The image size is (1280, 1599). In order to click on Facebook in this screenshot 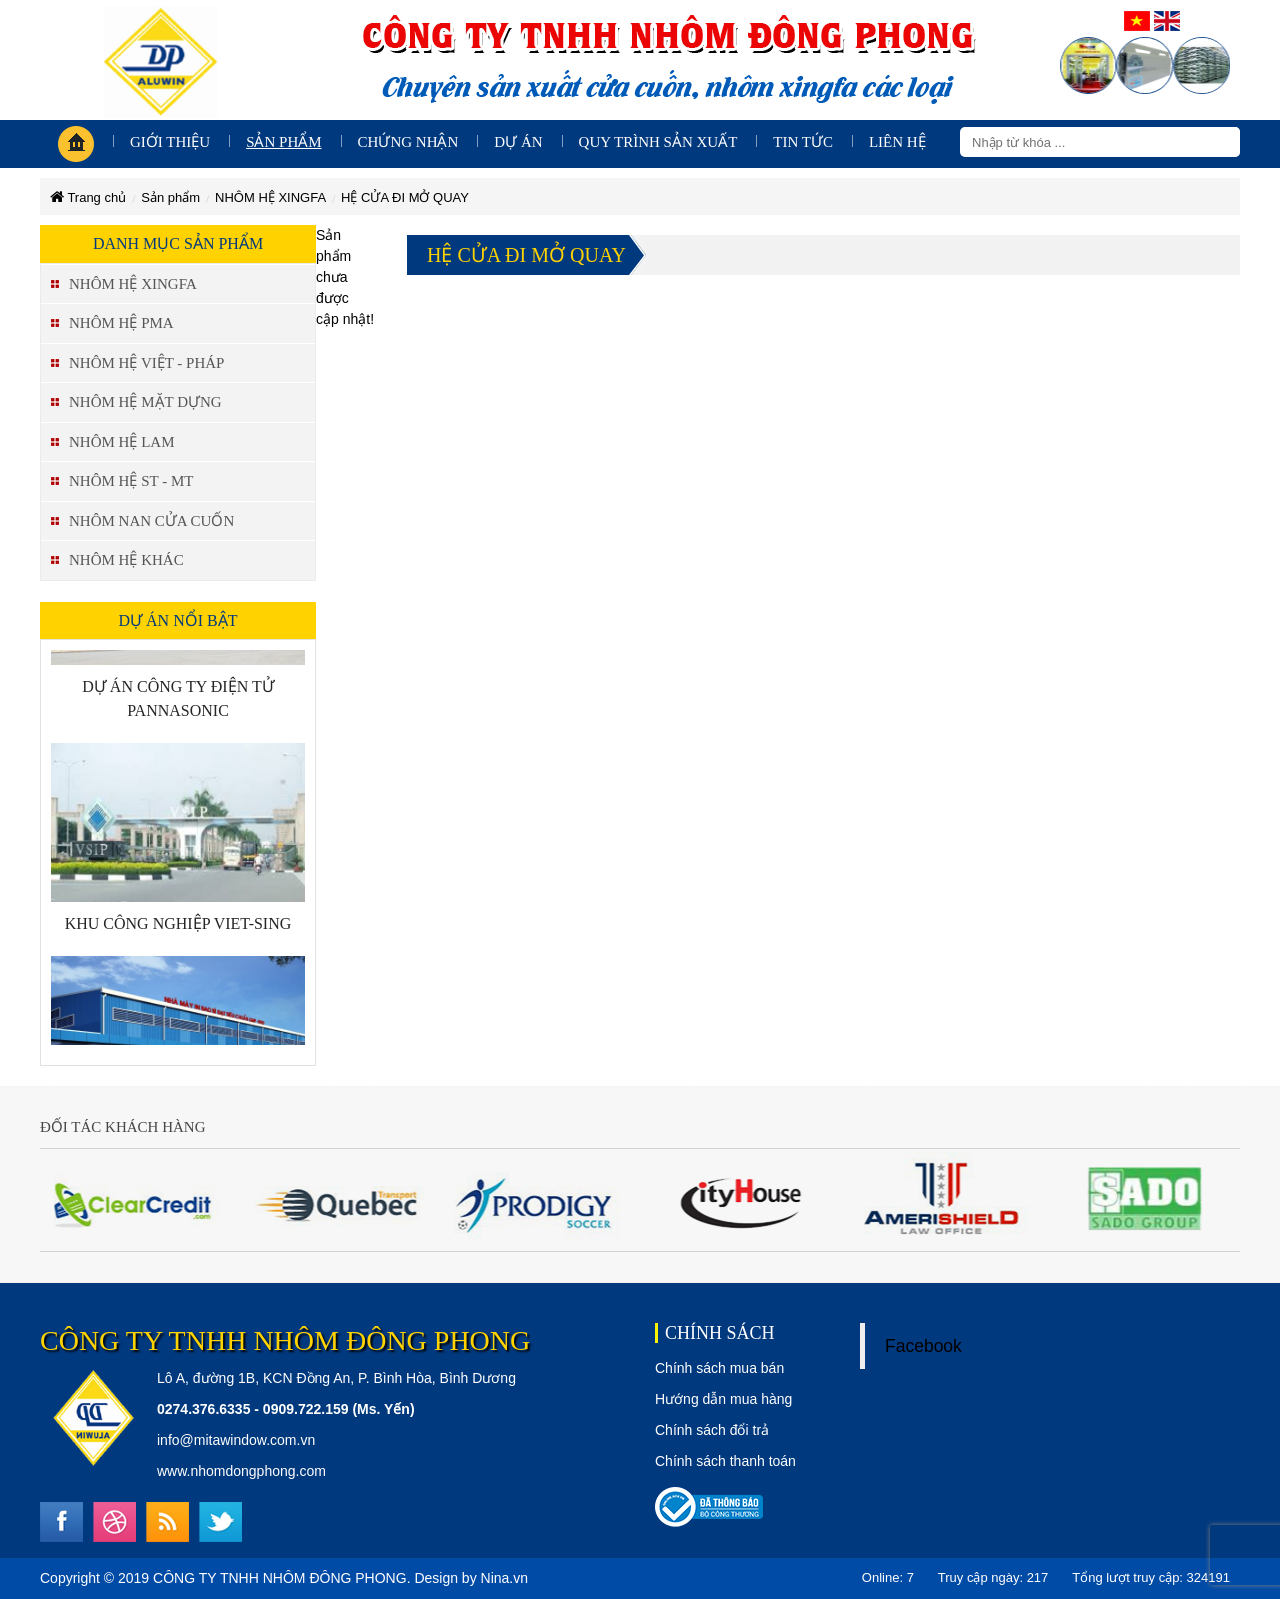, I will do `click(923, 1346)`.